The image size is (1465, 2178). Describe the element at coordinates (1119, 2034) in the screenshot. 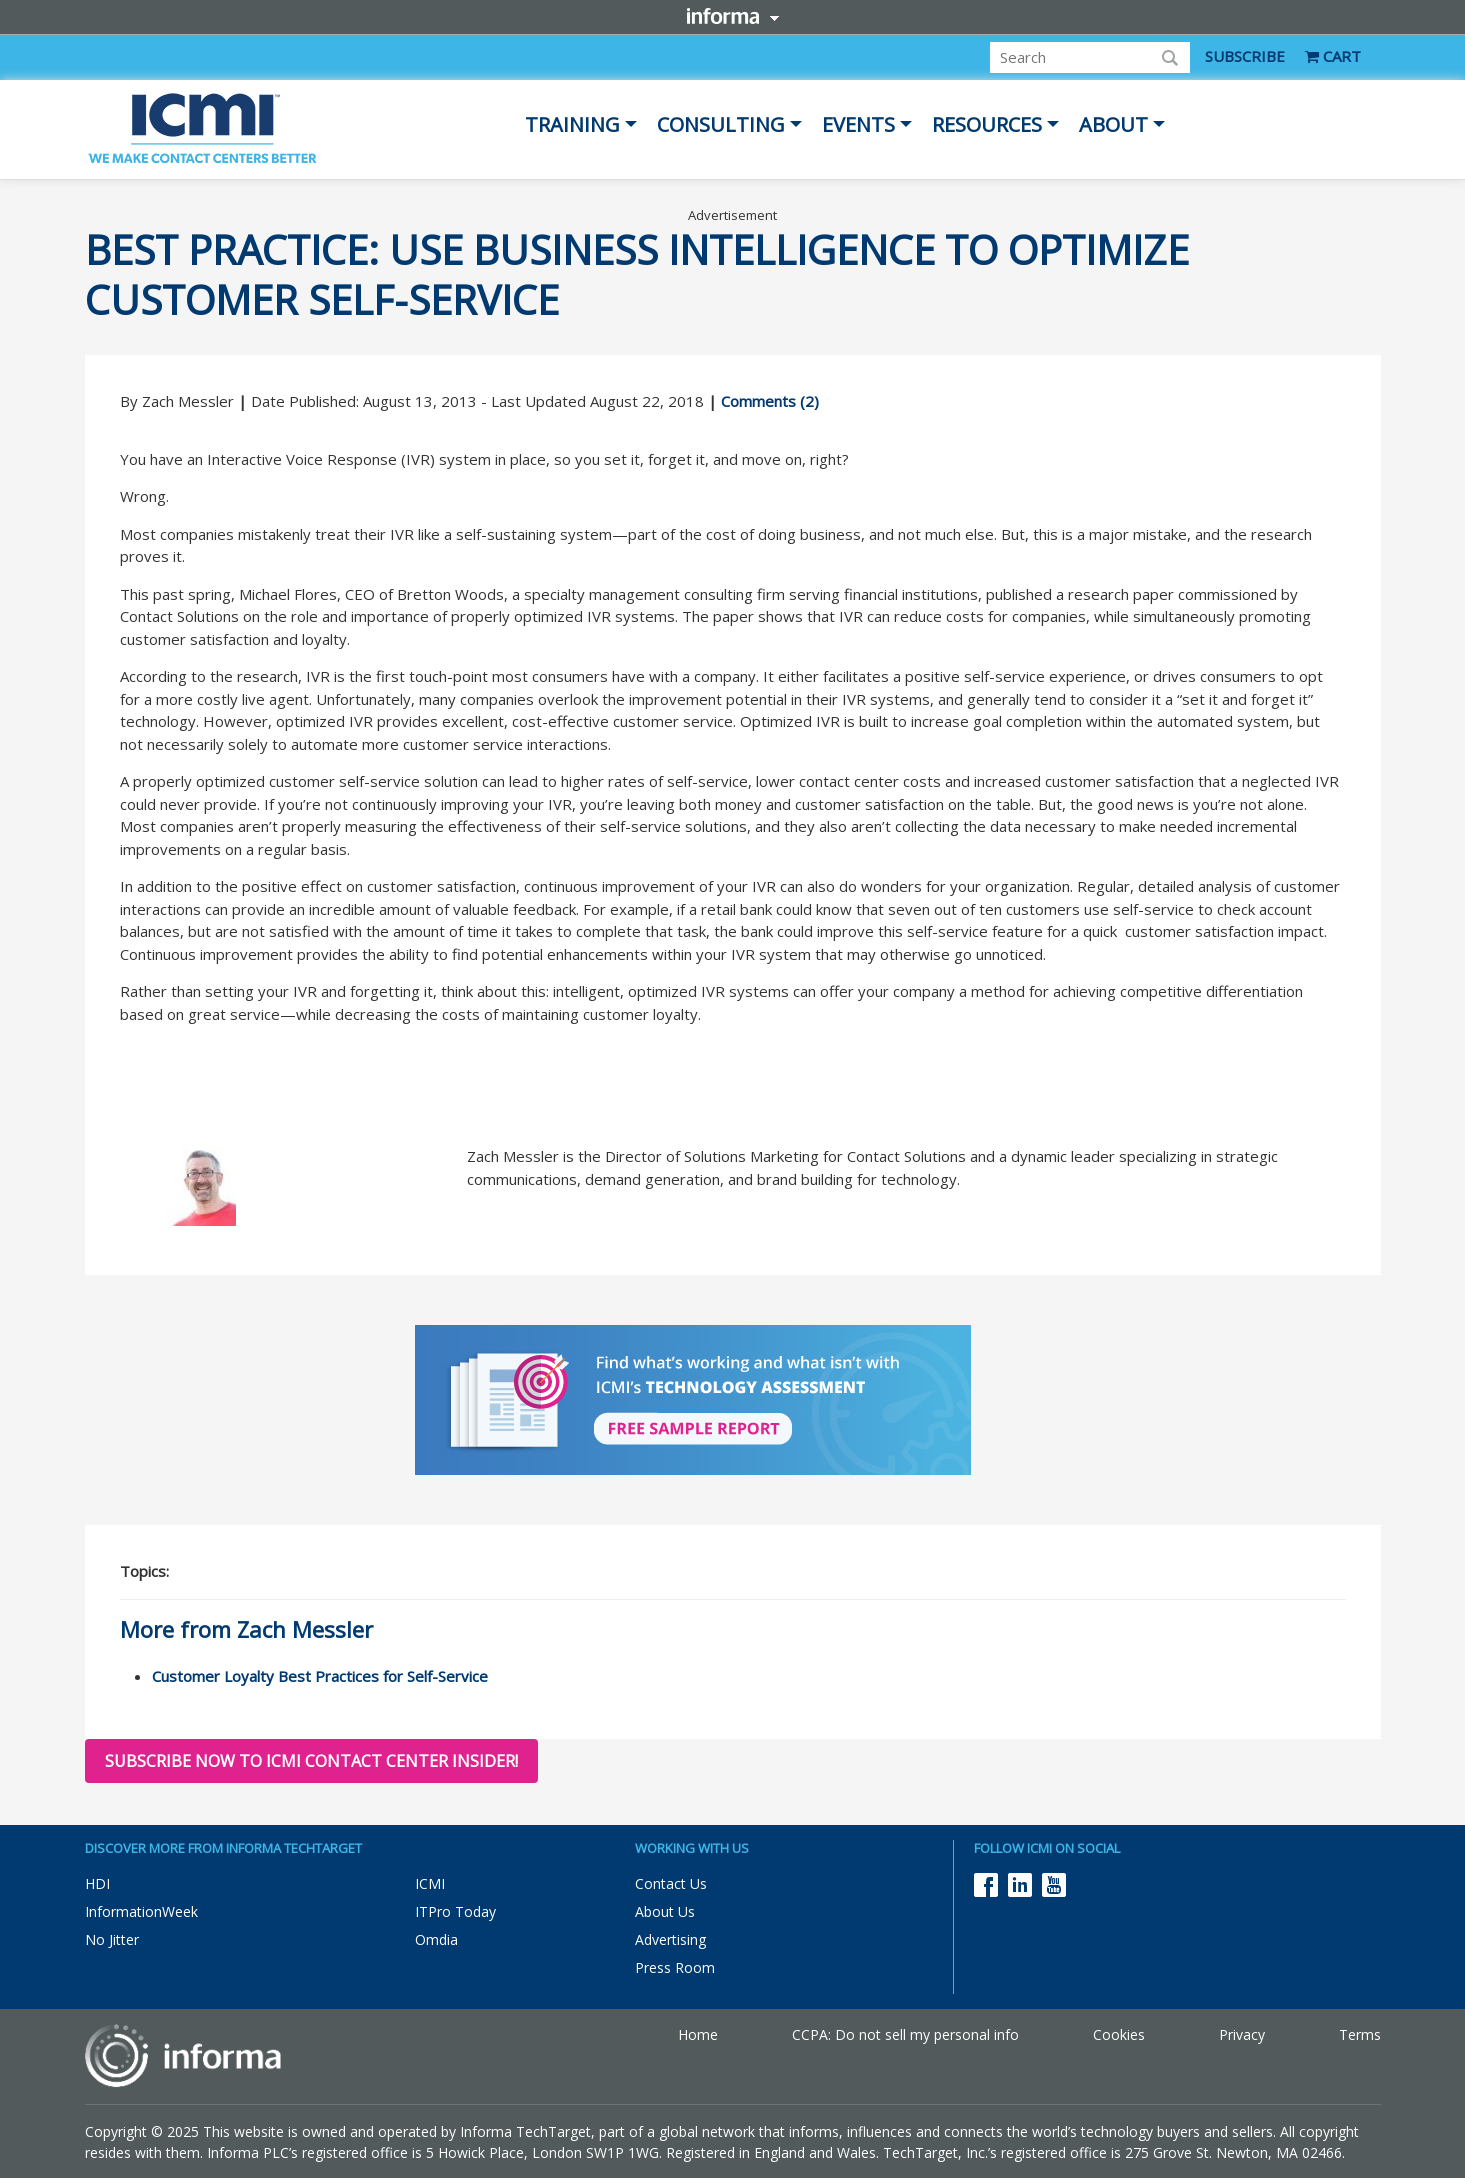

I see `Cookies` at that location.